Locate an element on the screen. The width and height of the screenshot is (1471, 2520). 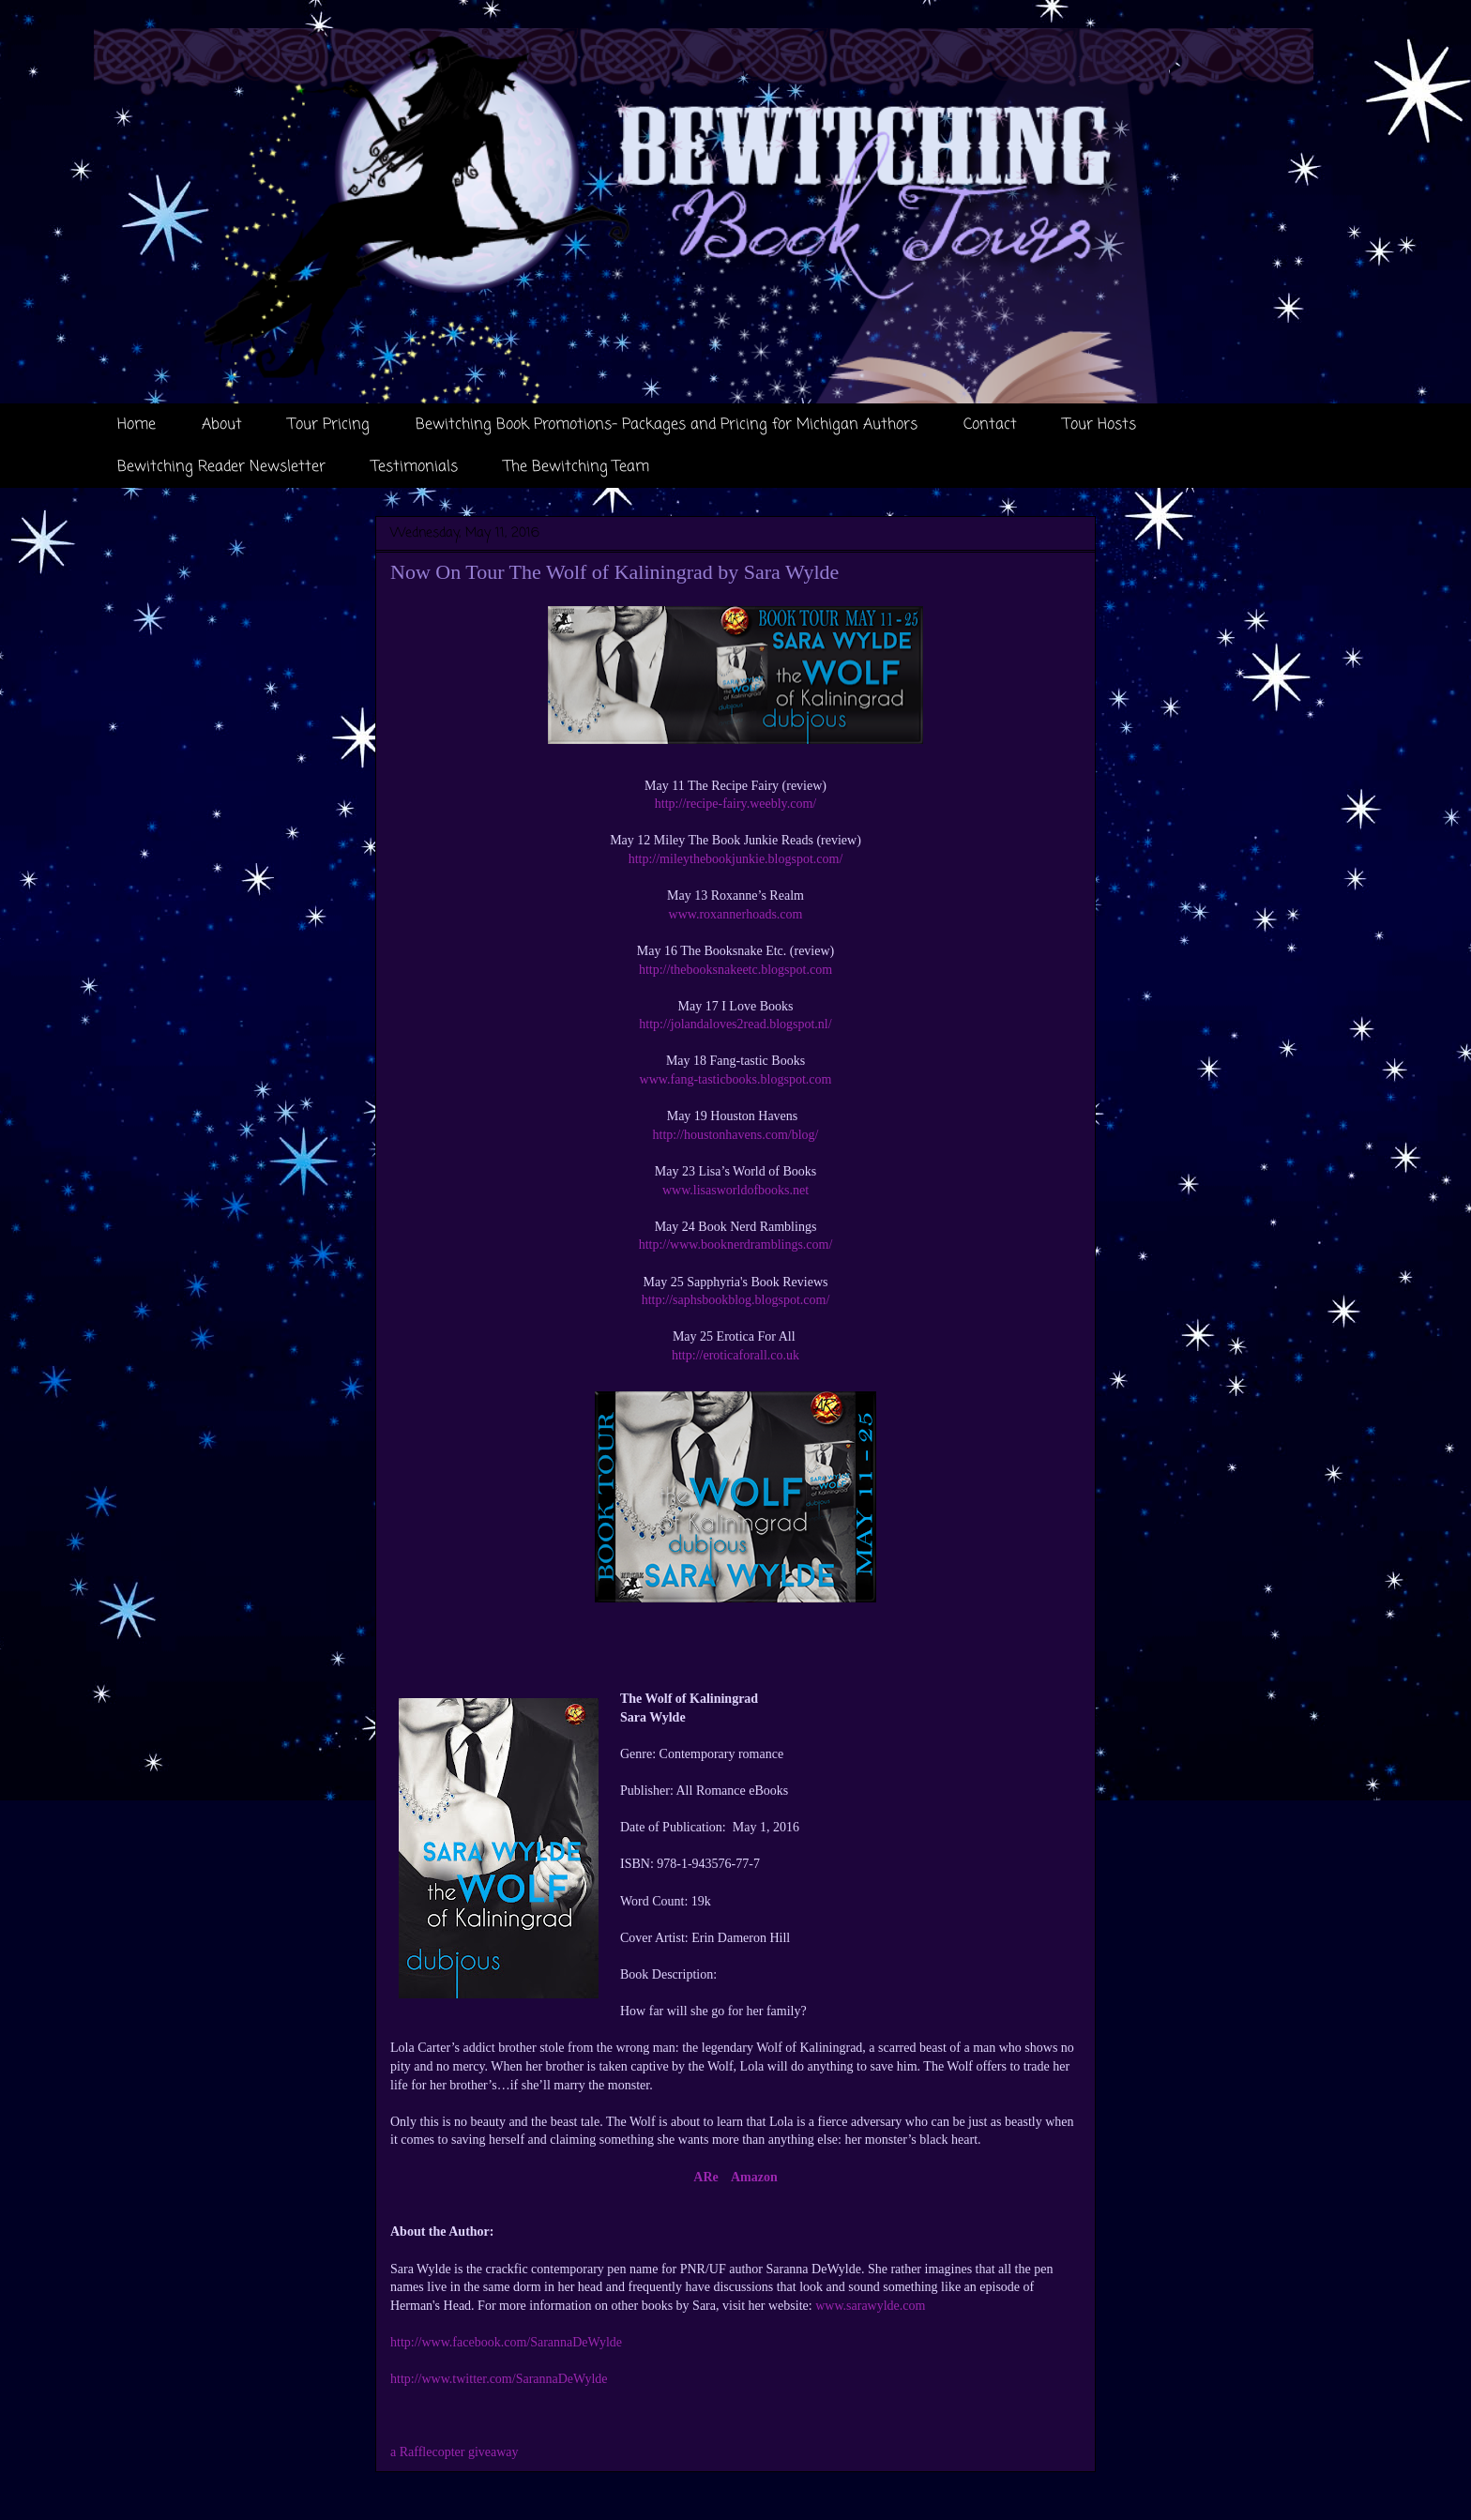
http://eroticaforall.co.uk is located at coordinates (735, 1355).